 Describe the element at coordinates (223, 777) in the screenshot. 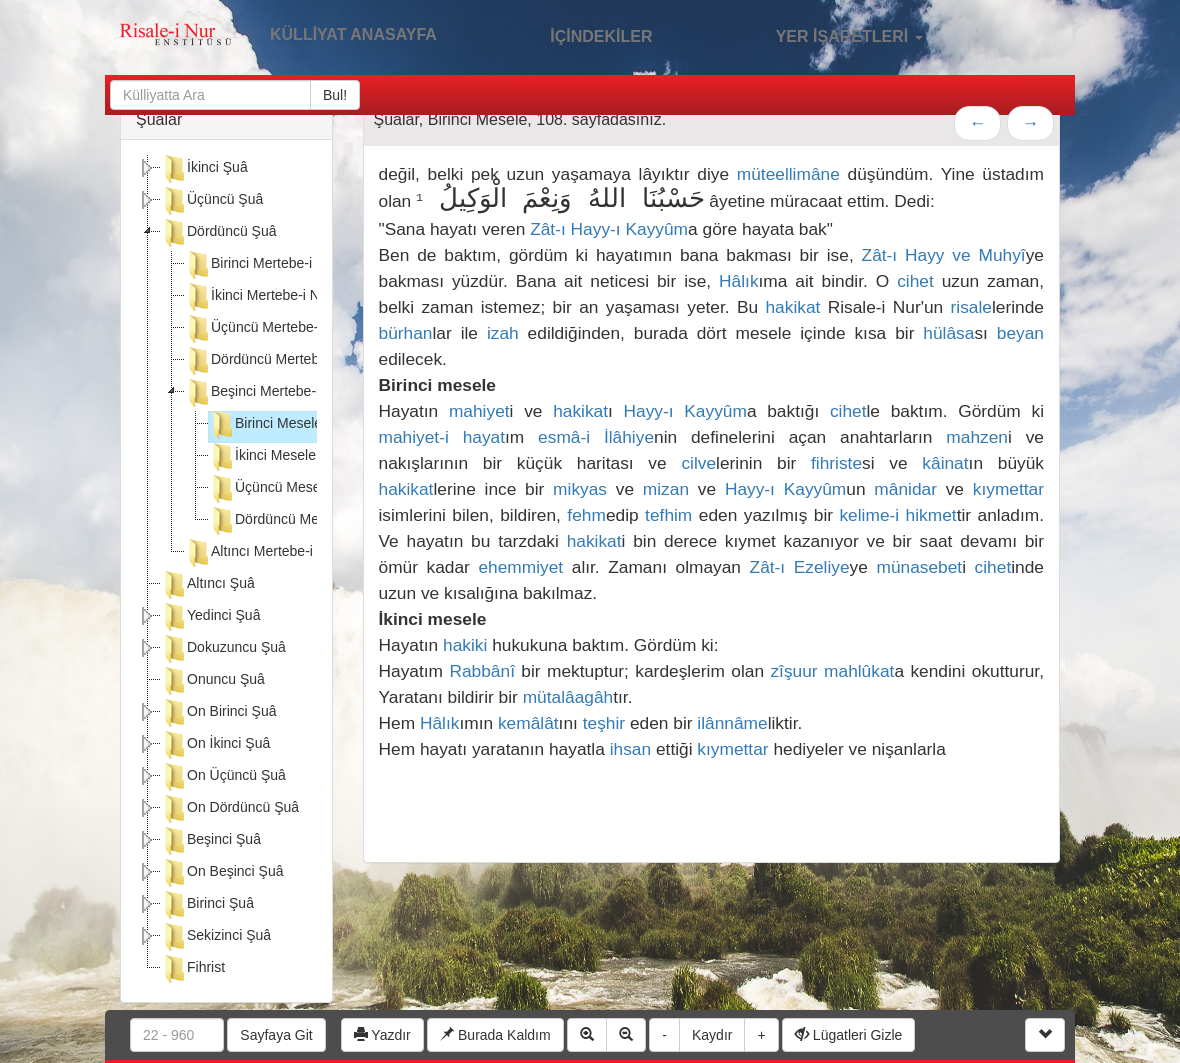

I see `On Üçüncü Şuâ` at that location.